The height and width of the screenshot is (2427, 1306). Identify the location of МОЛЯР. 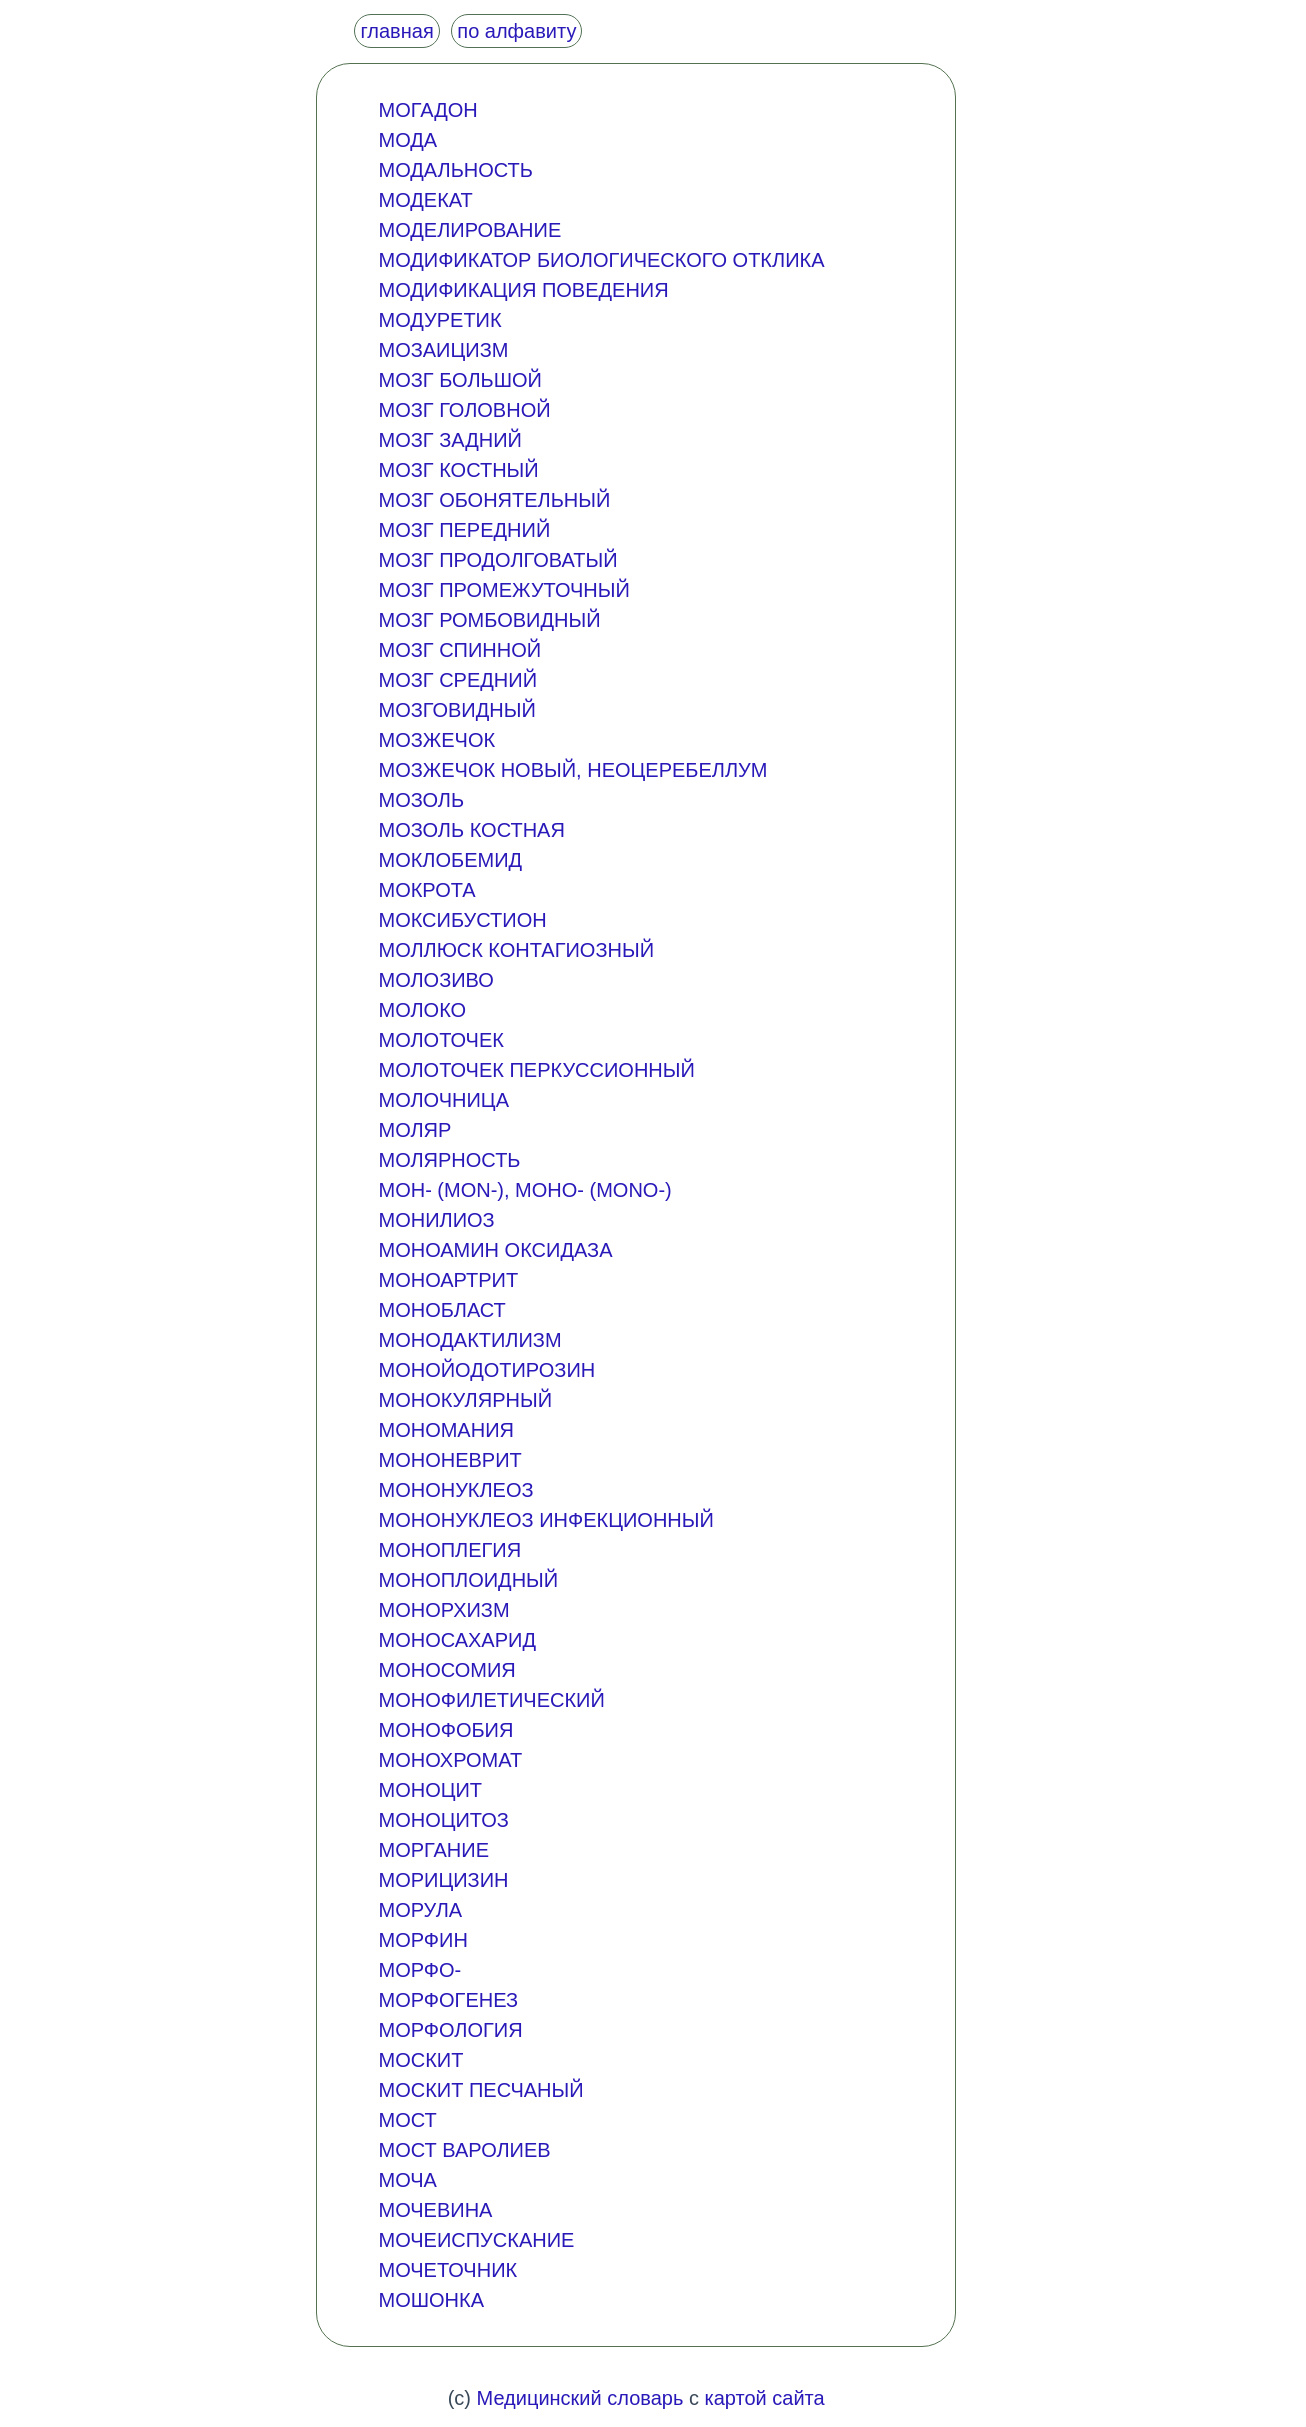
(414, 1130).